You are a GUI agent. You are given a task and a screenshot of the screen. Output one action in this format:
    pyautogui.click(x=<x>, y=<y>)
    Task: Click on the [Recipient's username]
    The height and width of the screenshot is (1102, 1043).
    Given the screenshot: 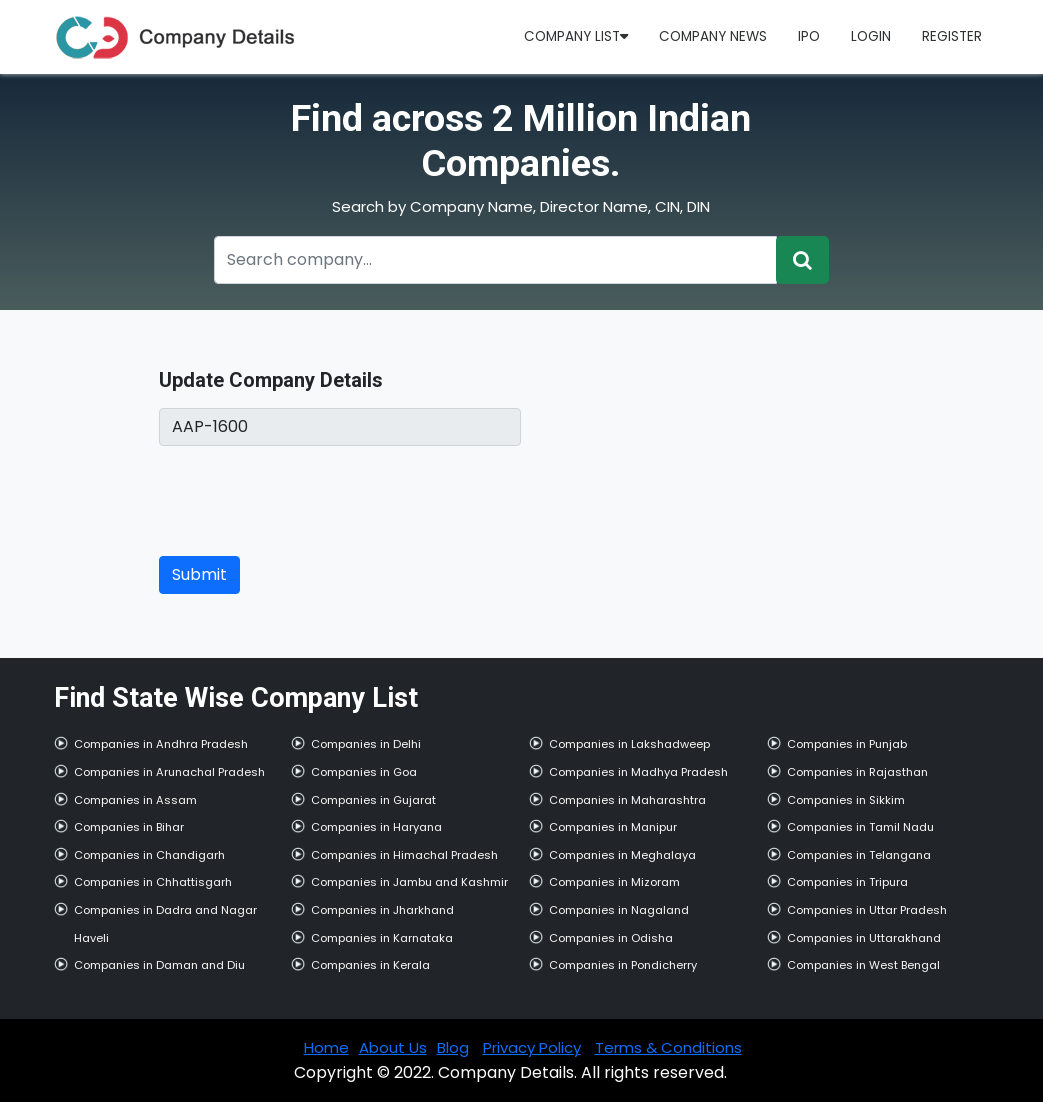 What is the action you would take?
    pyautogui.click(x=496, y=260)
    